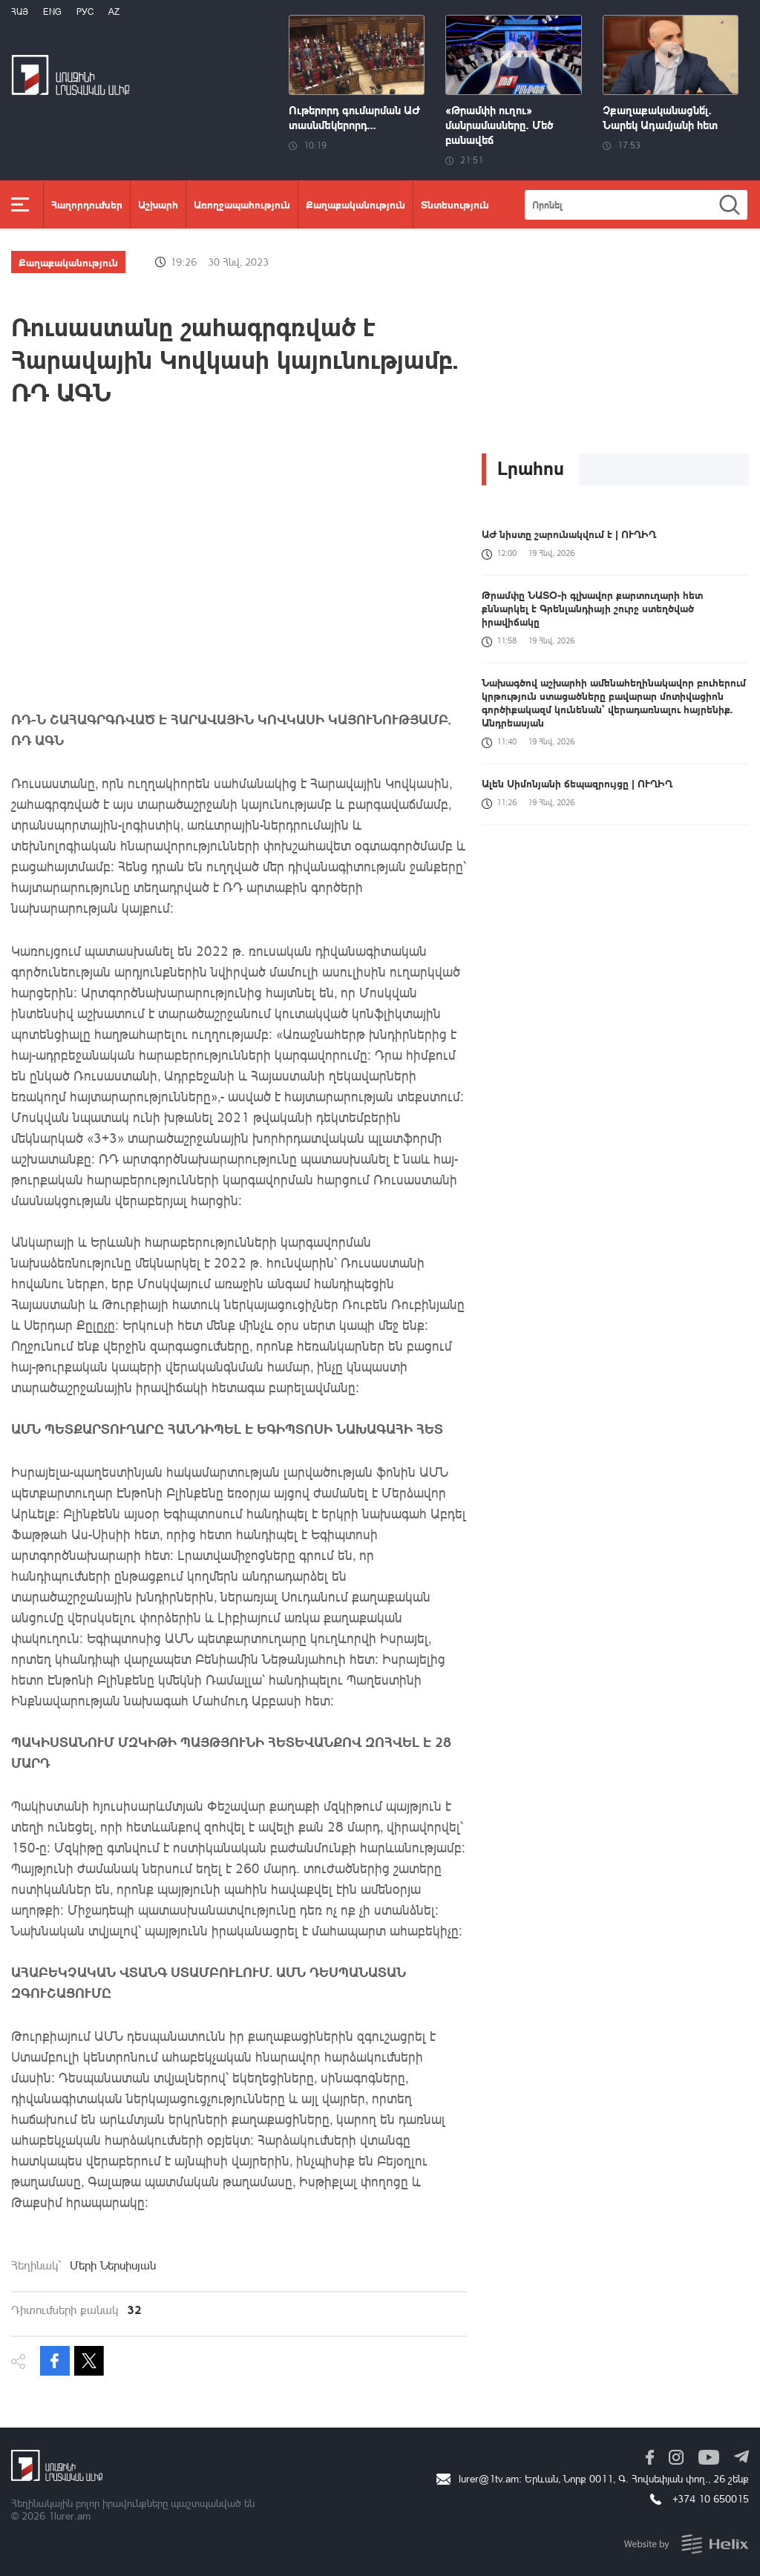 The height and width of the screenshot is (2576, 760). What do you see at coordinates (19, 11) in the screenshot?
I see `Հայ` at bounding box center [19, 11].